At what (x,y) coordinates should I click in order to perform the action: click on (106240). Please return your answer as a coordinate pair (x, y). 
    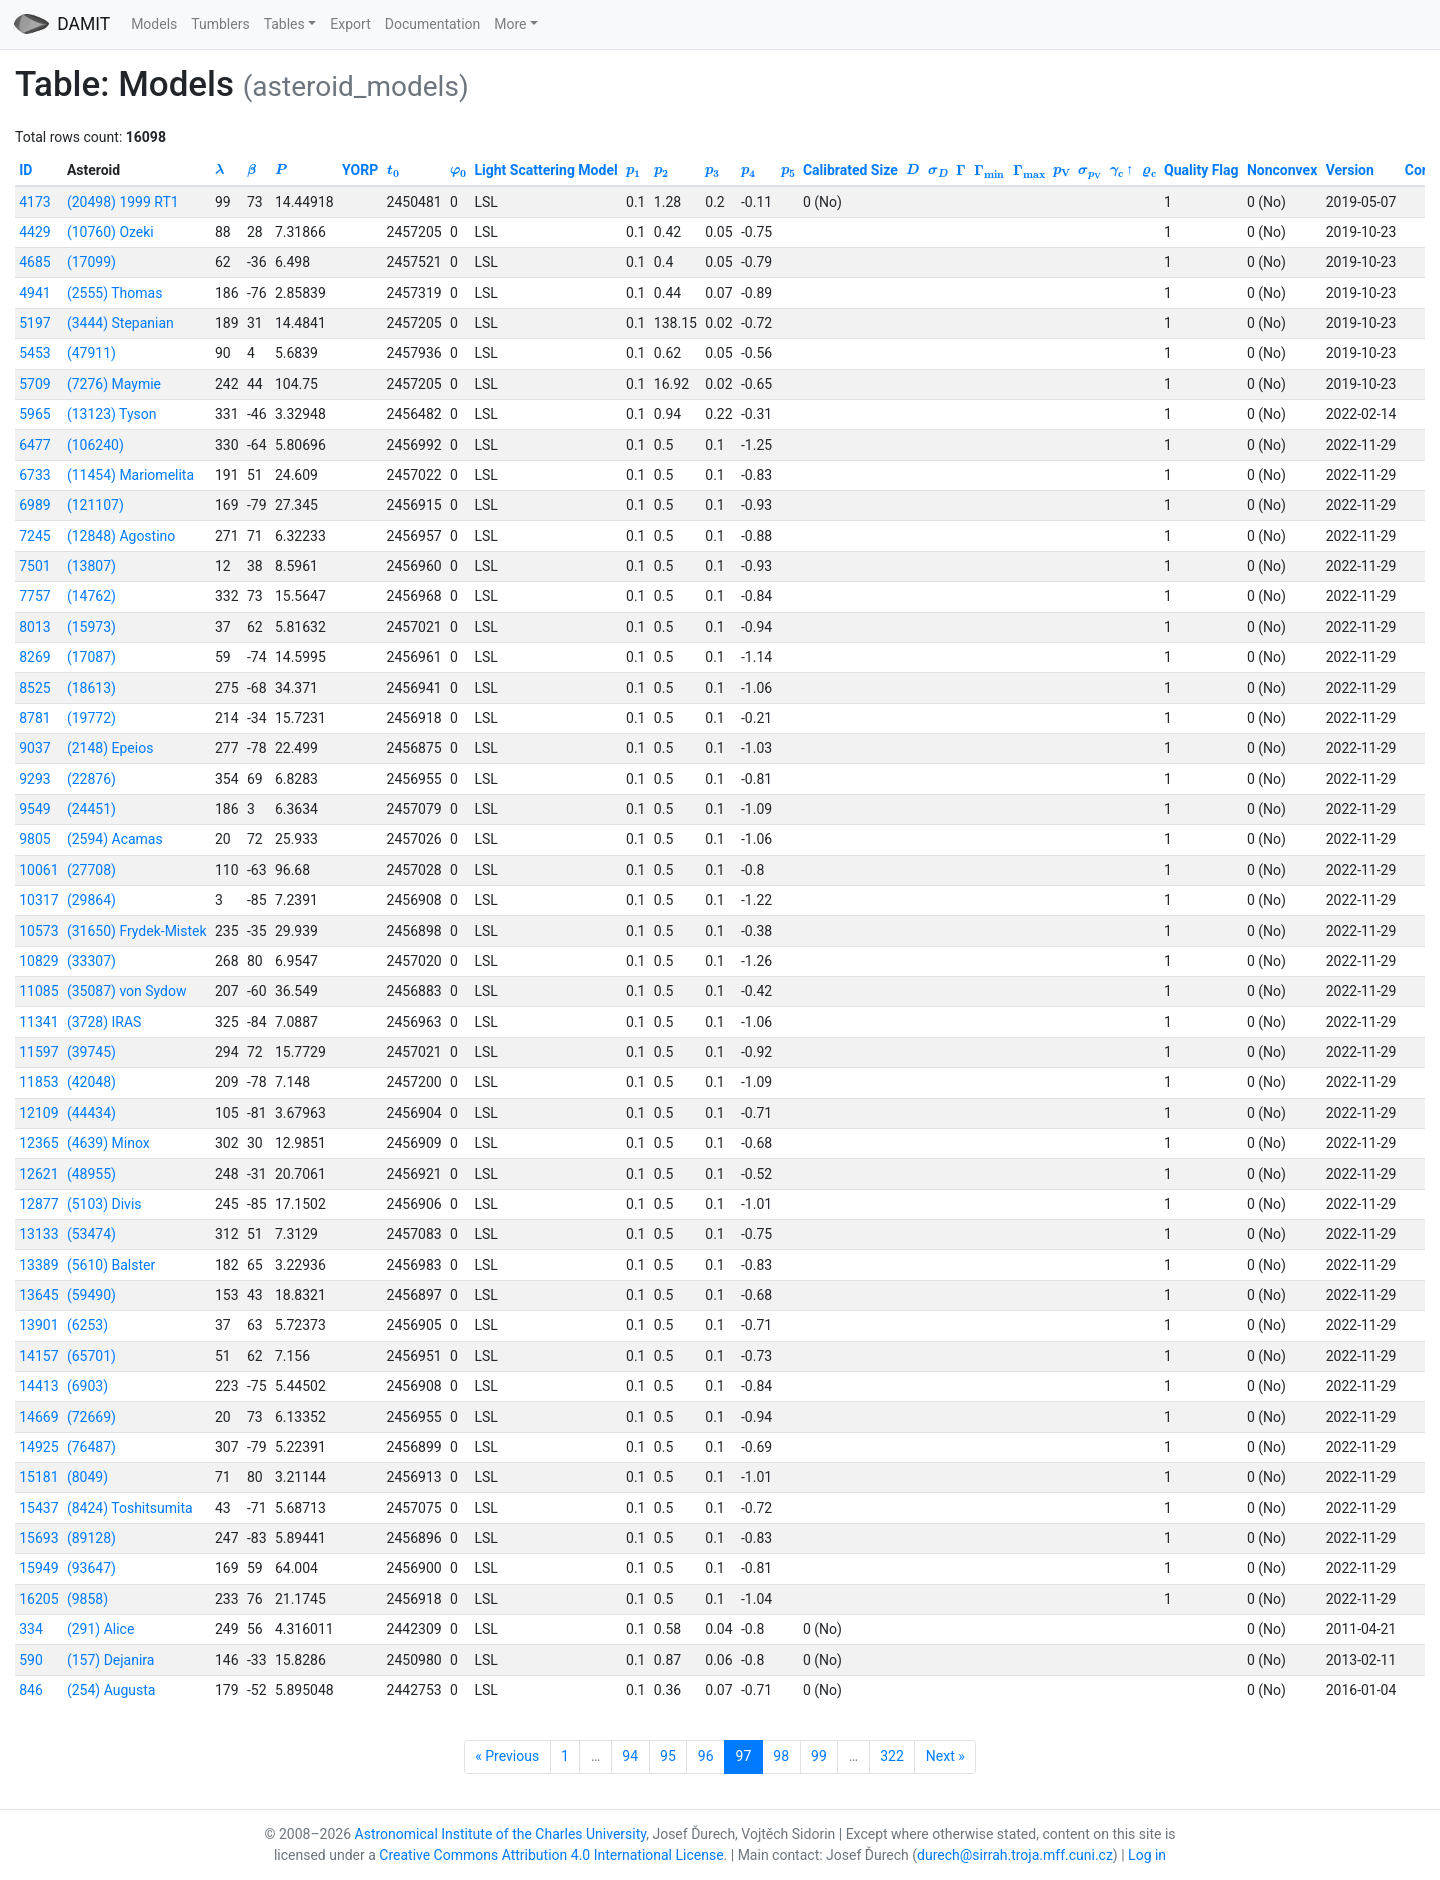
    Looking at the image, I should click on (95, 445).